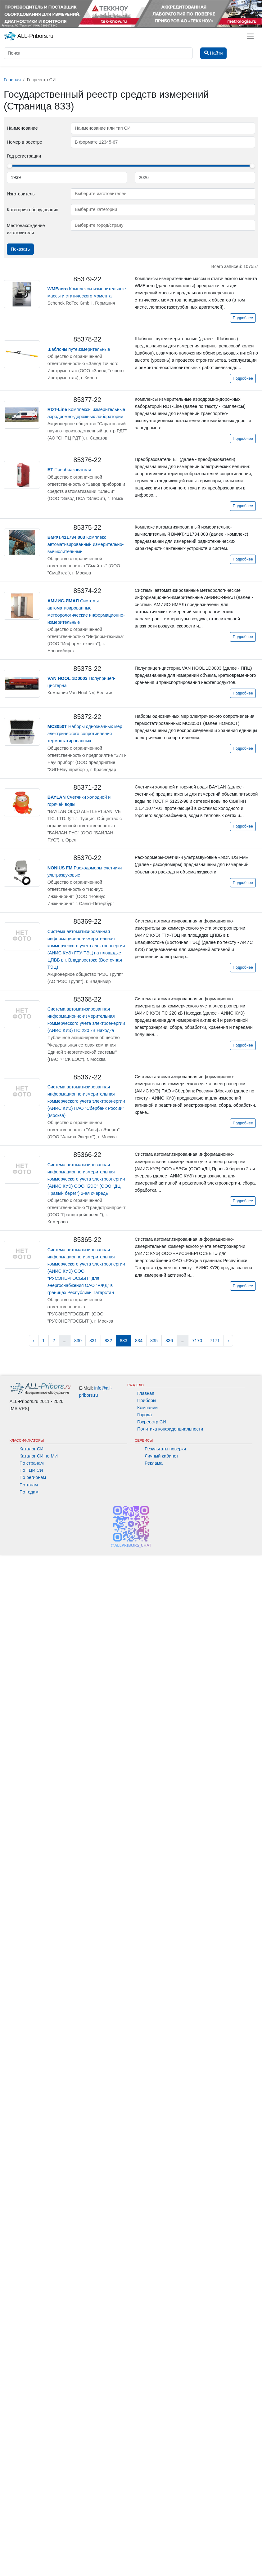 This screenshot has height=2576, width=262. Describe the element at coordinates (146, 1400) in the screenshot. I see `Приборы` at that location.